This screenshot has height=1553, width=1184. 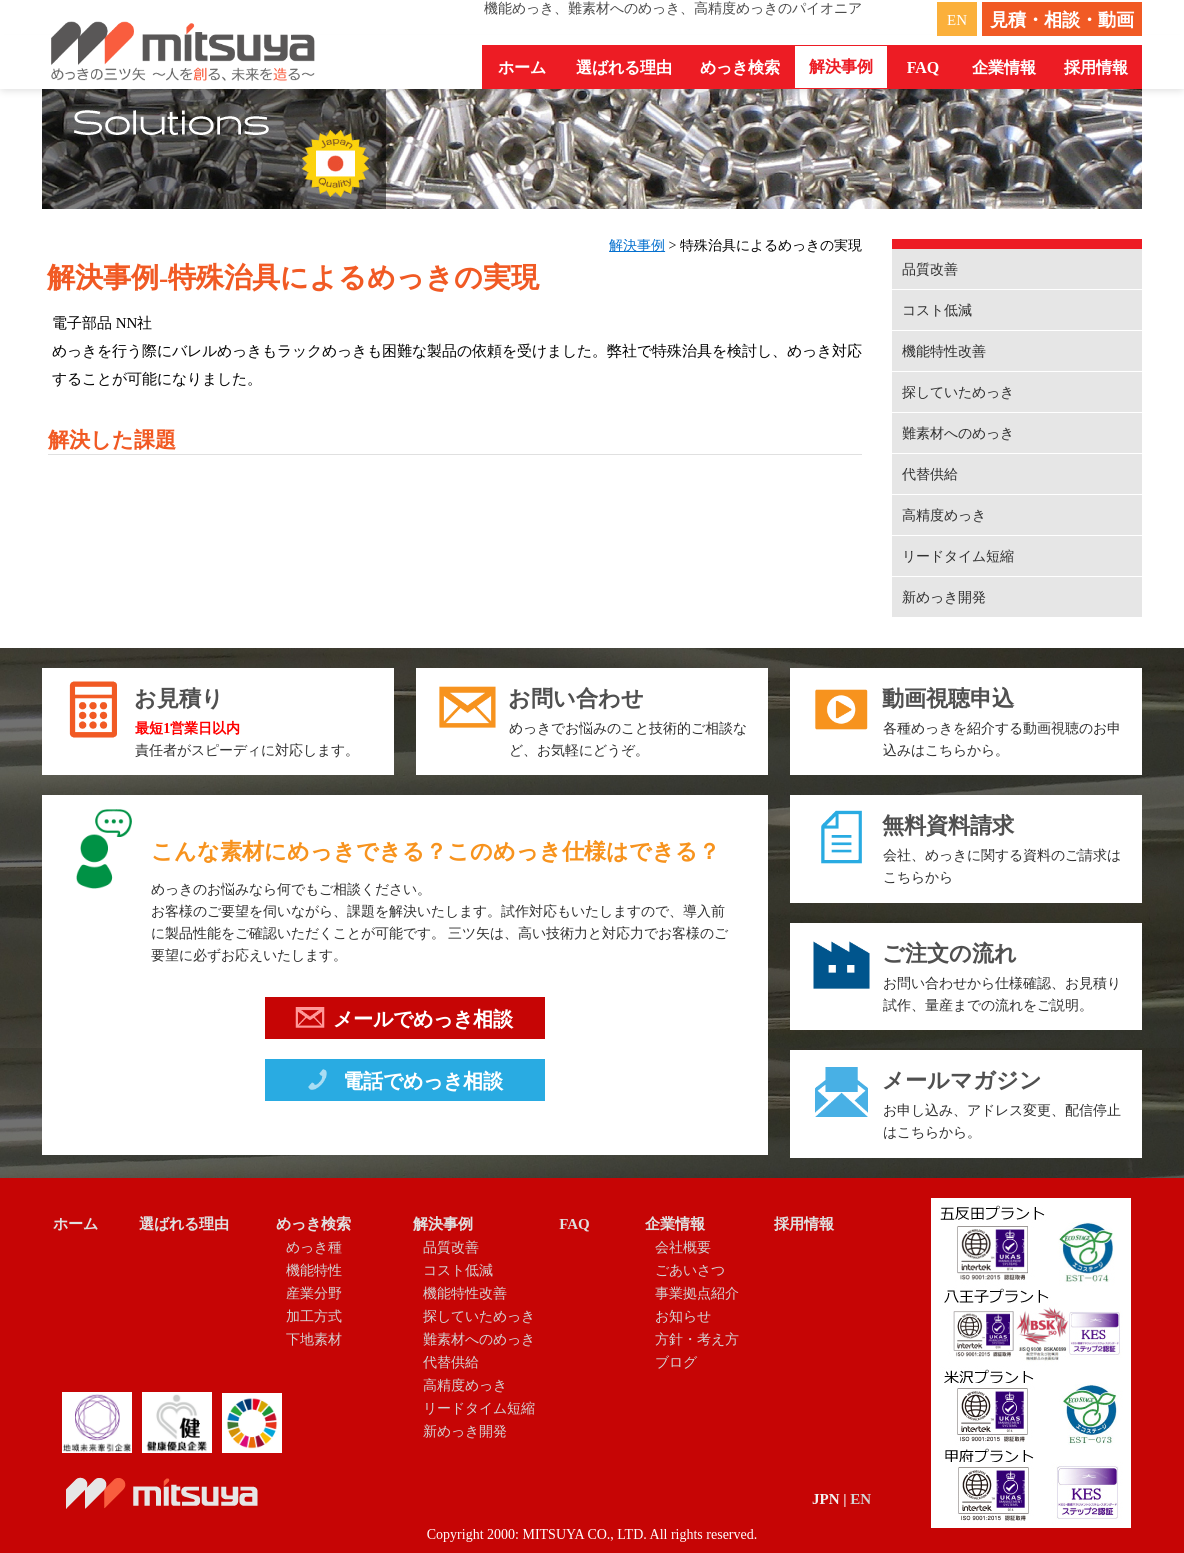 I want to click on 代替供給, so click(x=930, y=474).